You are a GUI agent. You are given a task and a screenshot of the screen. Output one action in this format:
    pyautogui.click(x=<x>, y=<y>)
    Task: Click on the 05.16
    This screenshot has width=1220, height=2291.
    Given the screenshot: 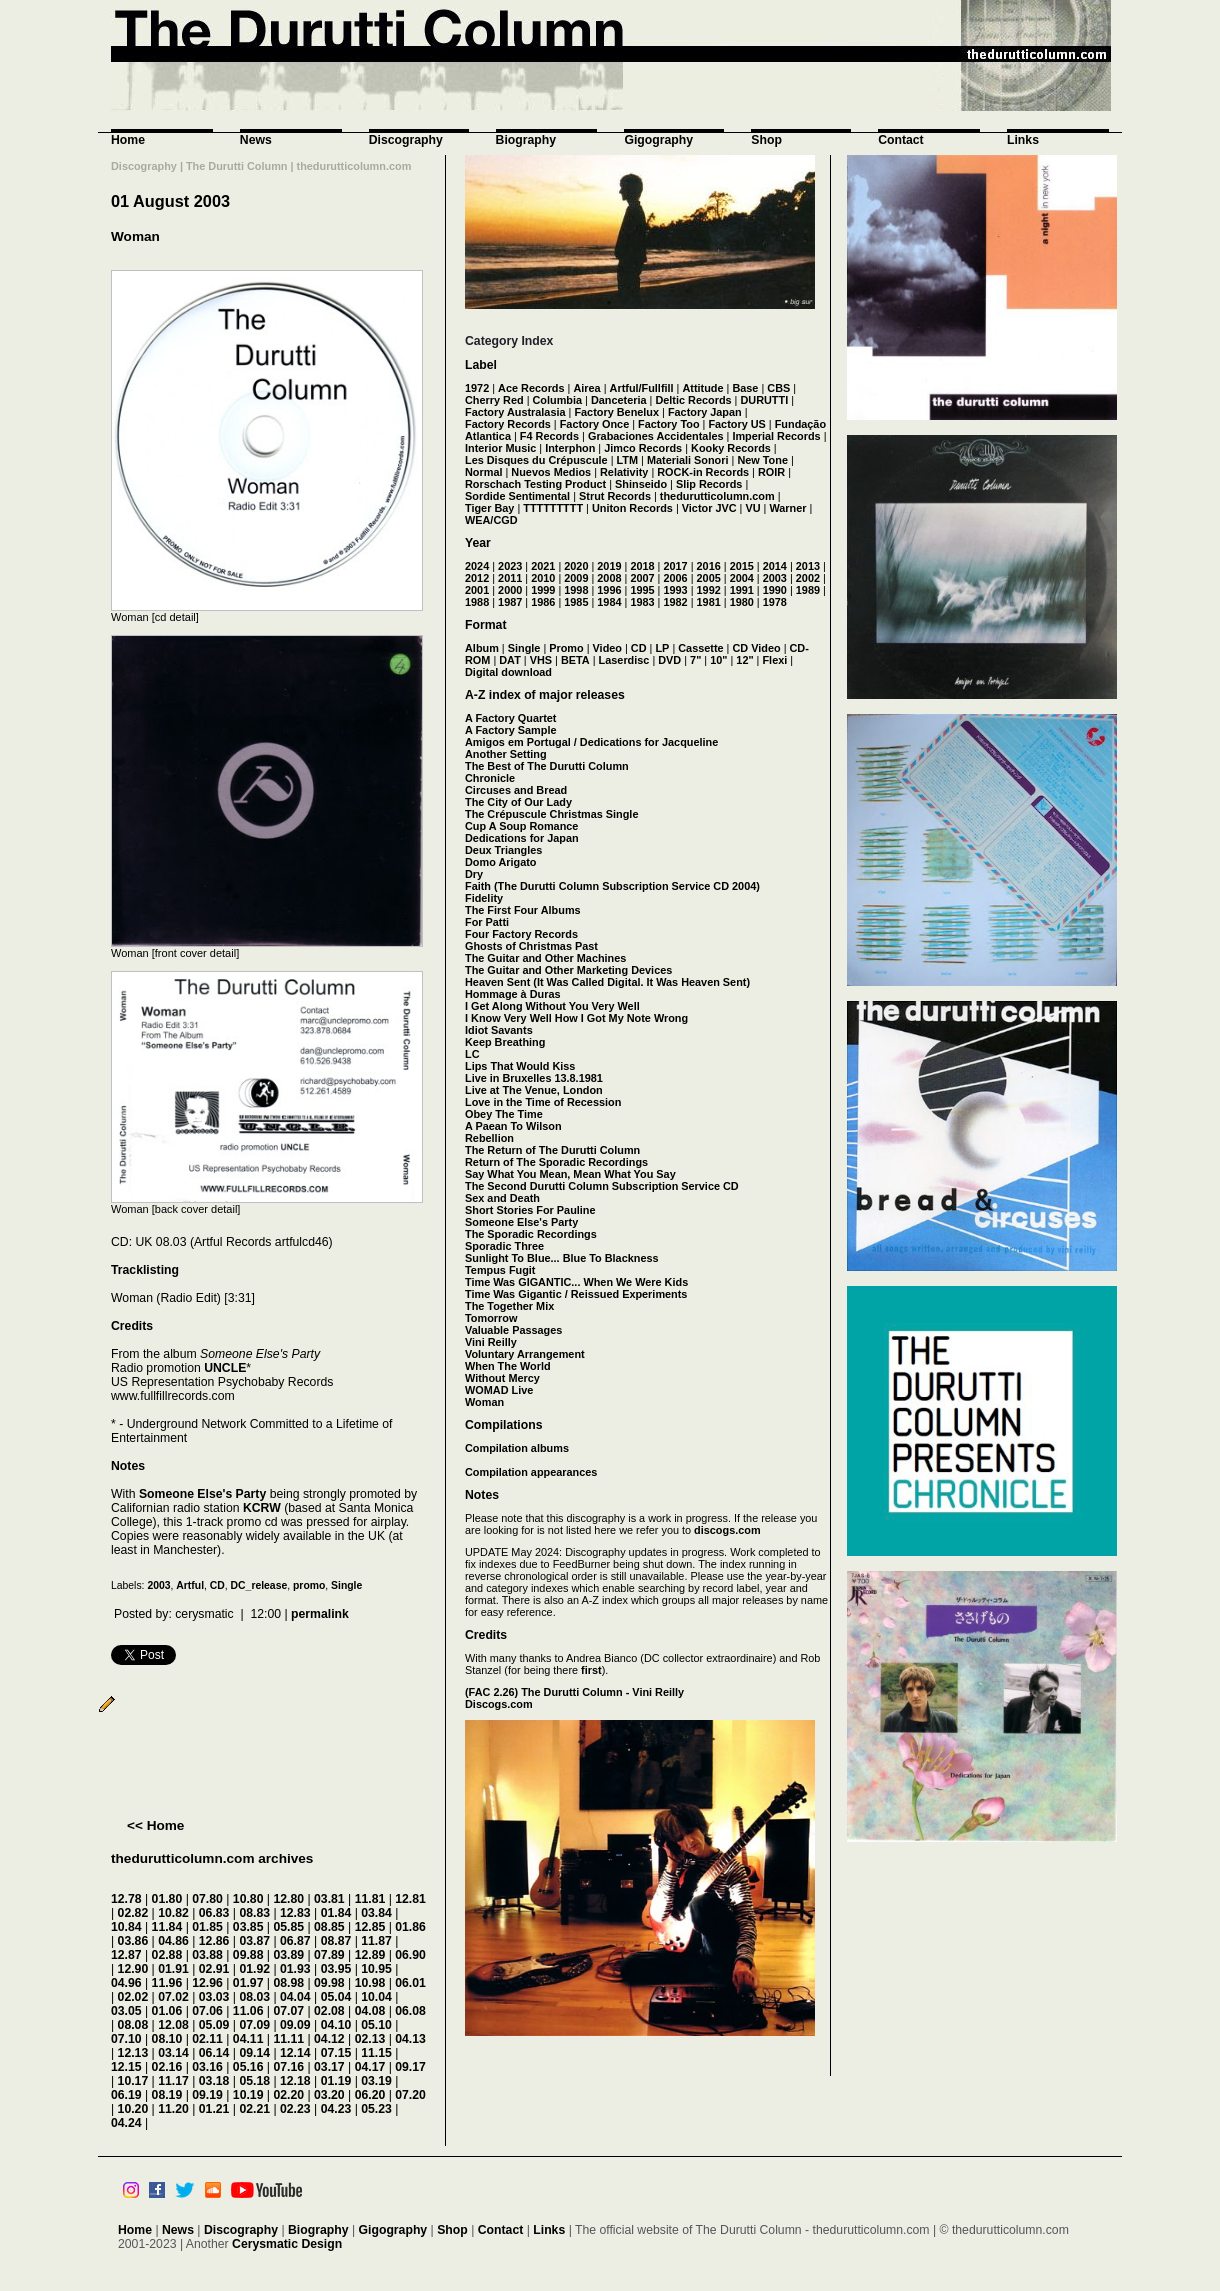 What is the action you would take?
    pyautogui.click(x=248, y=2067)
    